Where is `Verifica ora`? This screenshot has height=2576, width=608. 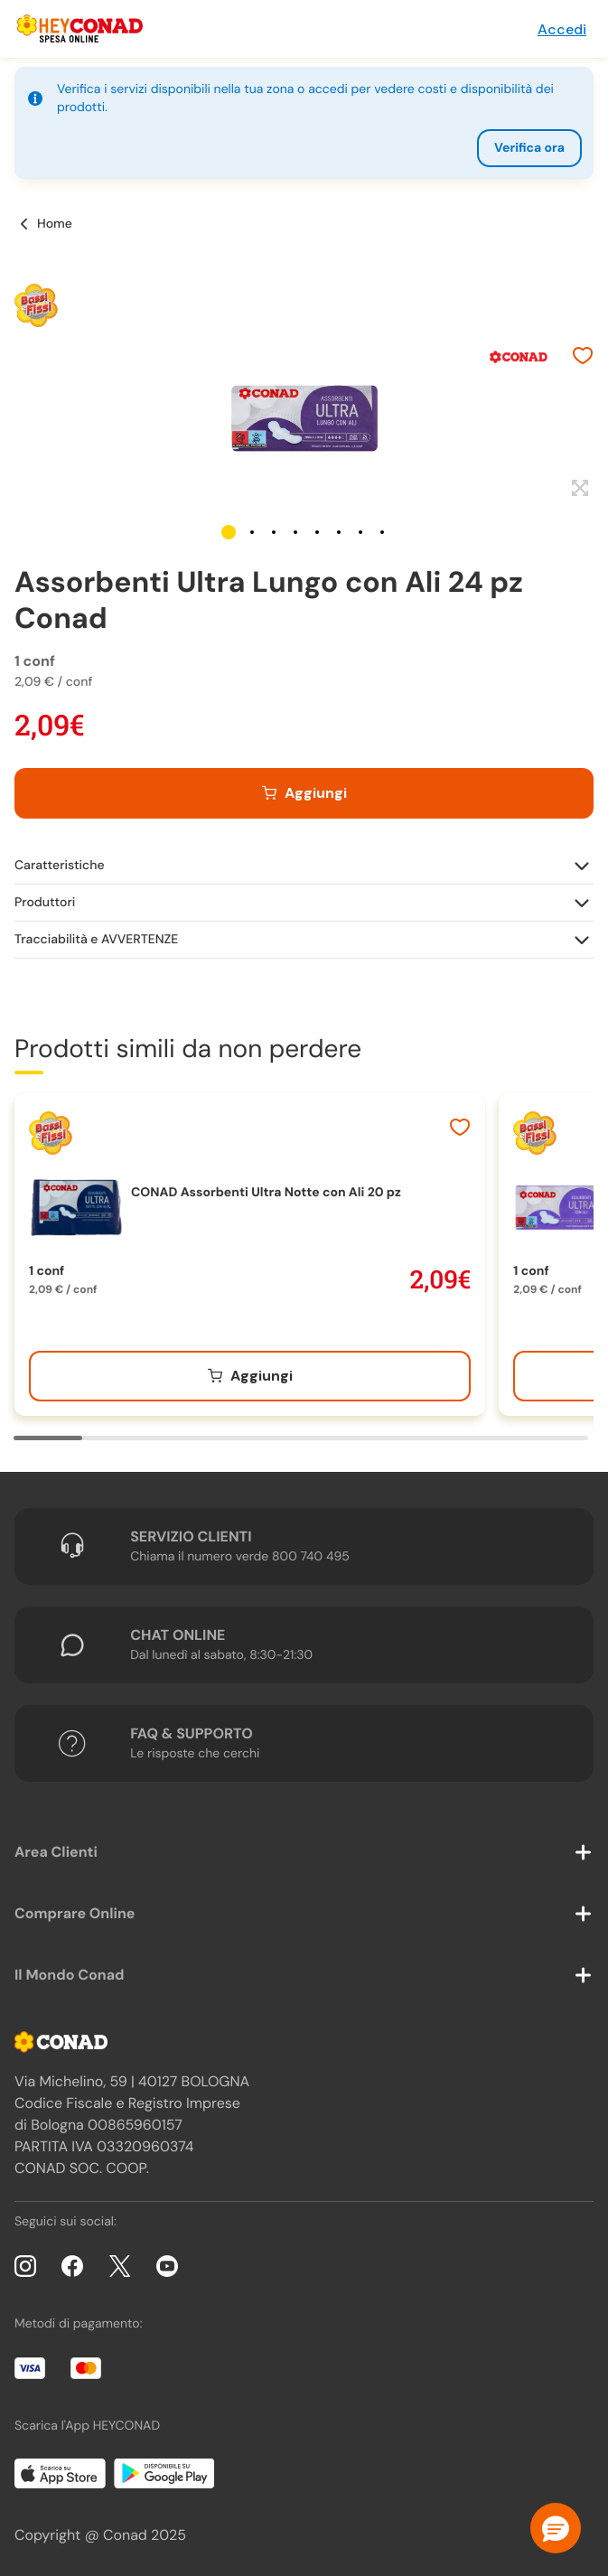
Verifica ora is located at coordinates (529, 148).